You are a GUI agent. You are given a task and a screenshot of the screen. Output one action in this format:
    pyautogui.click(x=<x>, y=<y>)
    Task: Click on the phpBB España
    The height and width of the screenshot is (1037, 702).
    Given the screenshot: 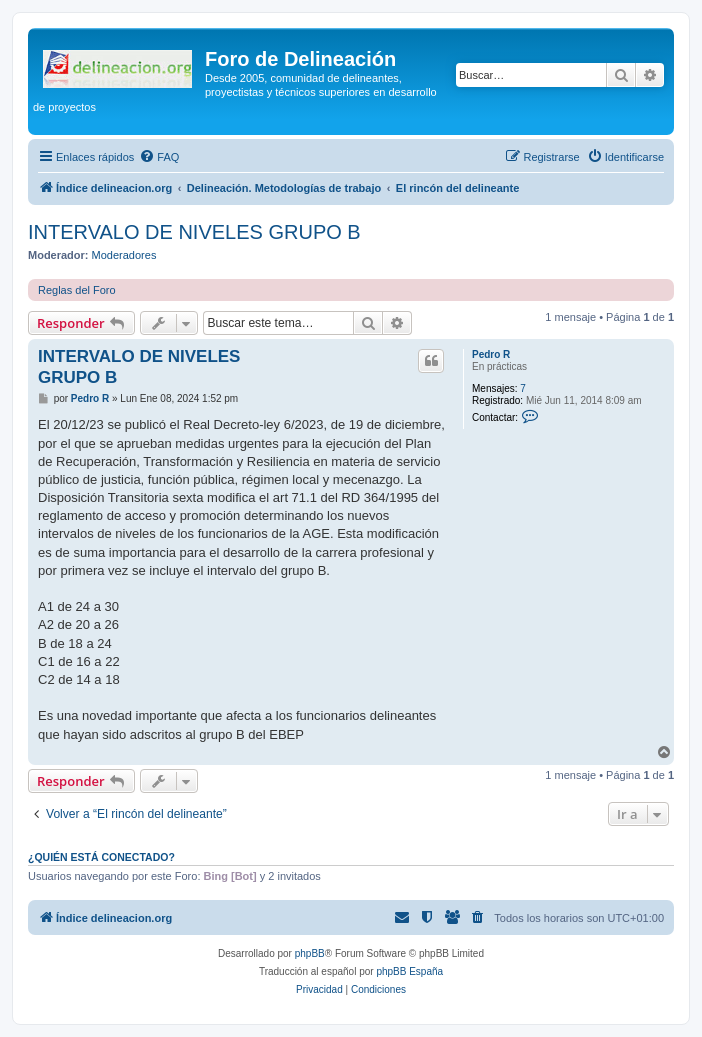 What is the action you would take?
    pyautogui.click(x=409, y=971)
    